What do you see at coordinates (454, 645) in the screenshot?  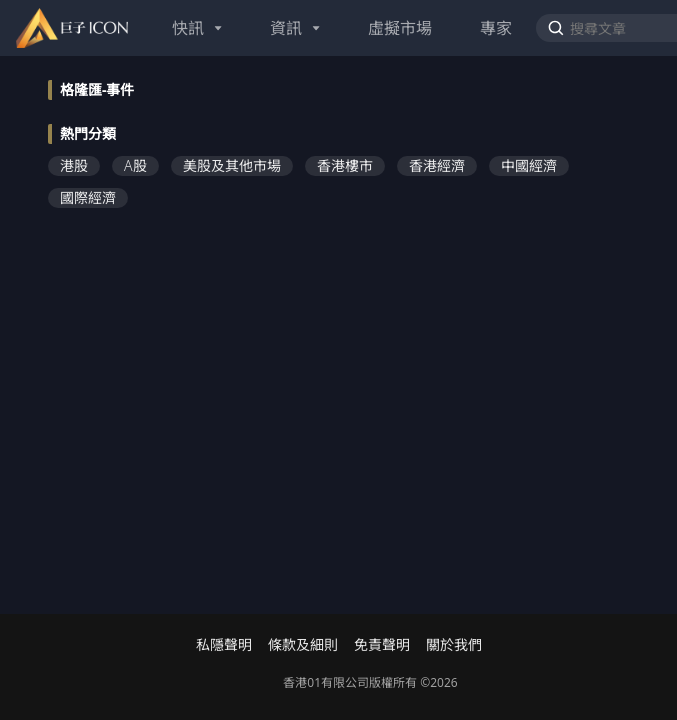 I see `關於我們` at bounding box center [454, 645].